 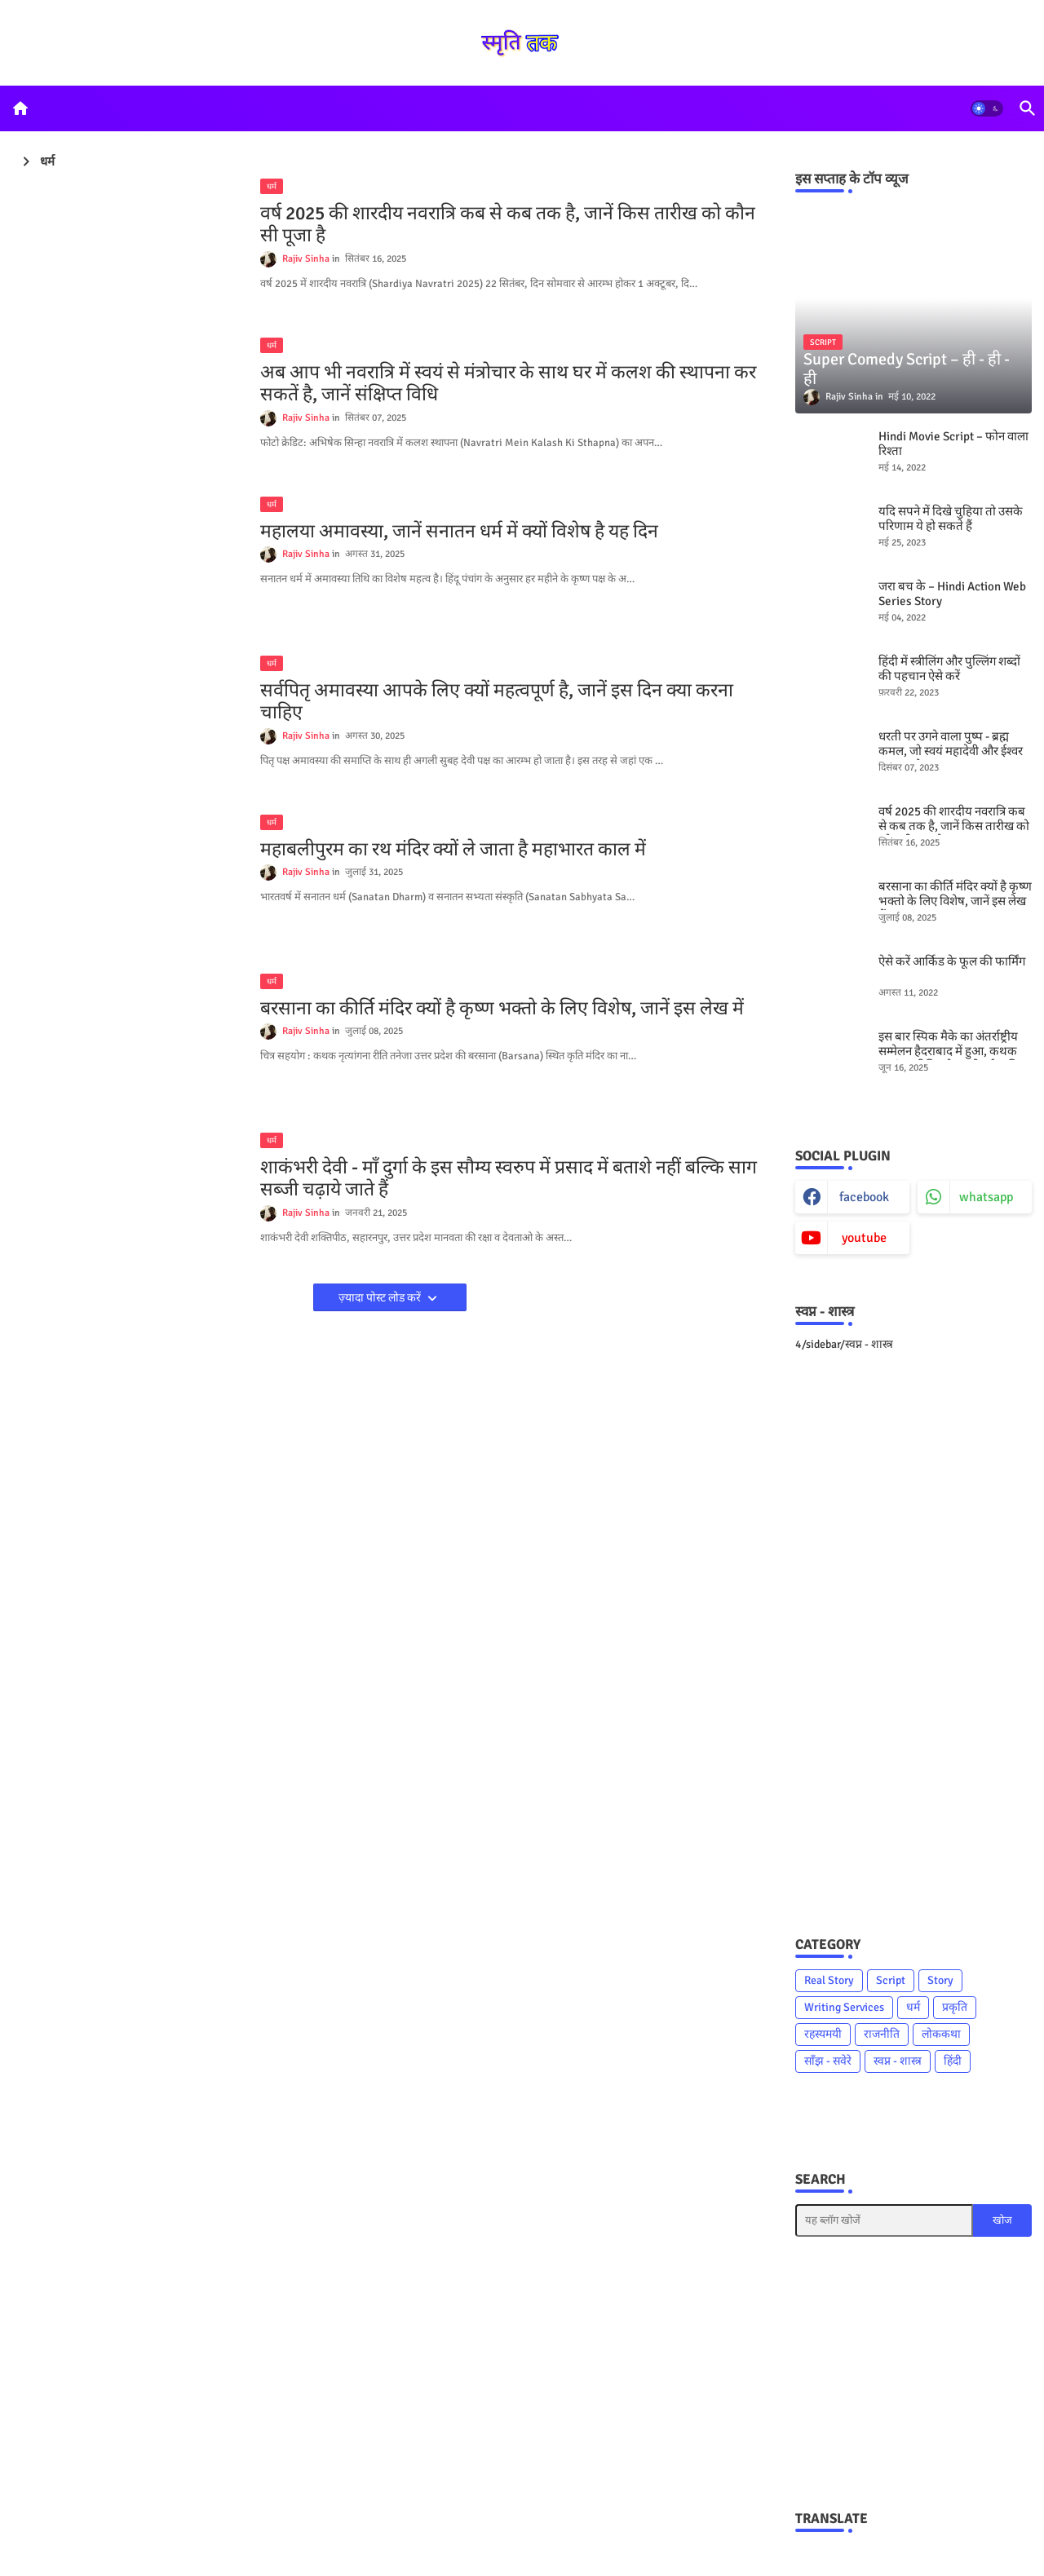 What do you see at coordinates (882, 2034) in the screenshot?
I see `राजनीति` at bounding box center [882, 2034].